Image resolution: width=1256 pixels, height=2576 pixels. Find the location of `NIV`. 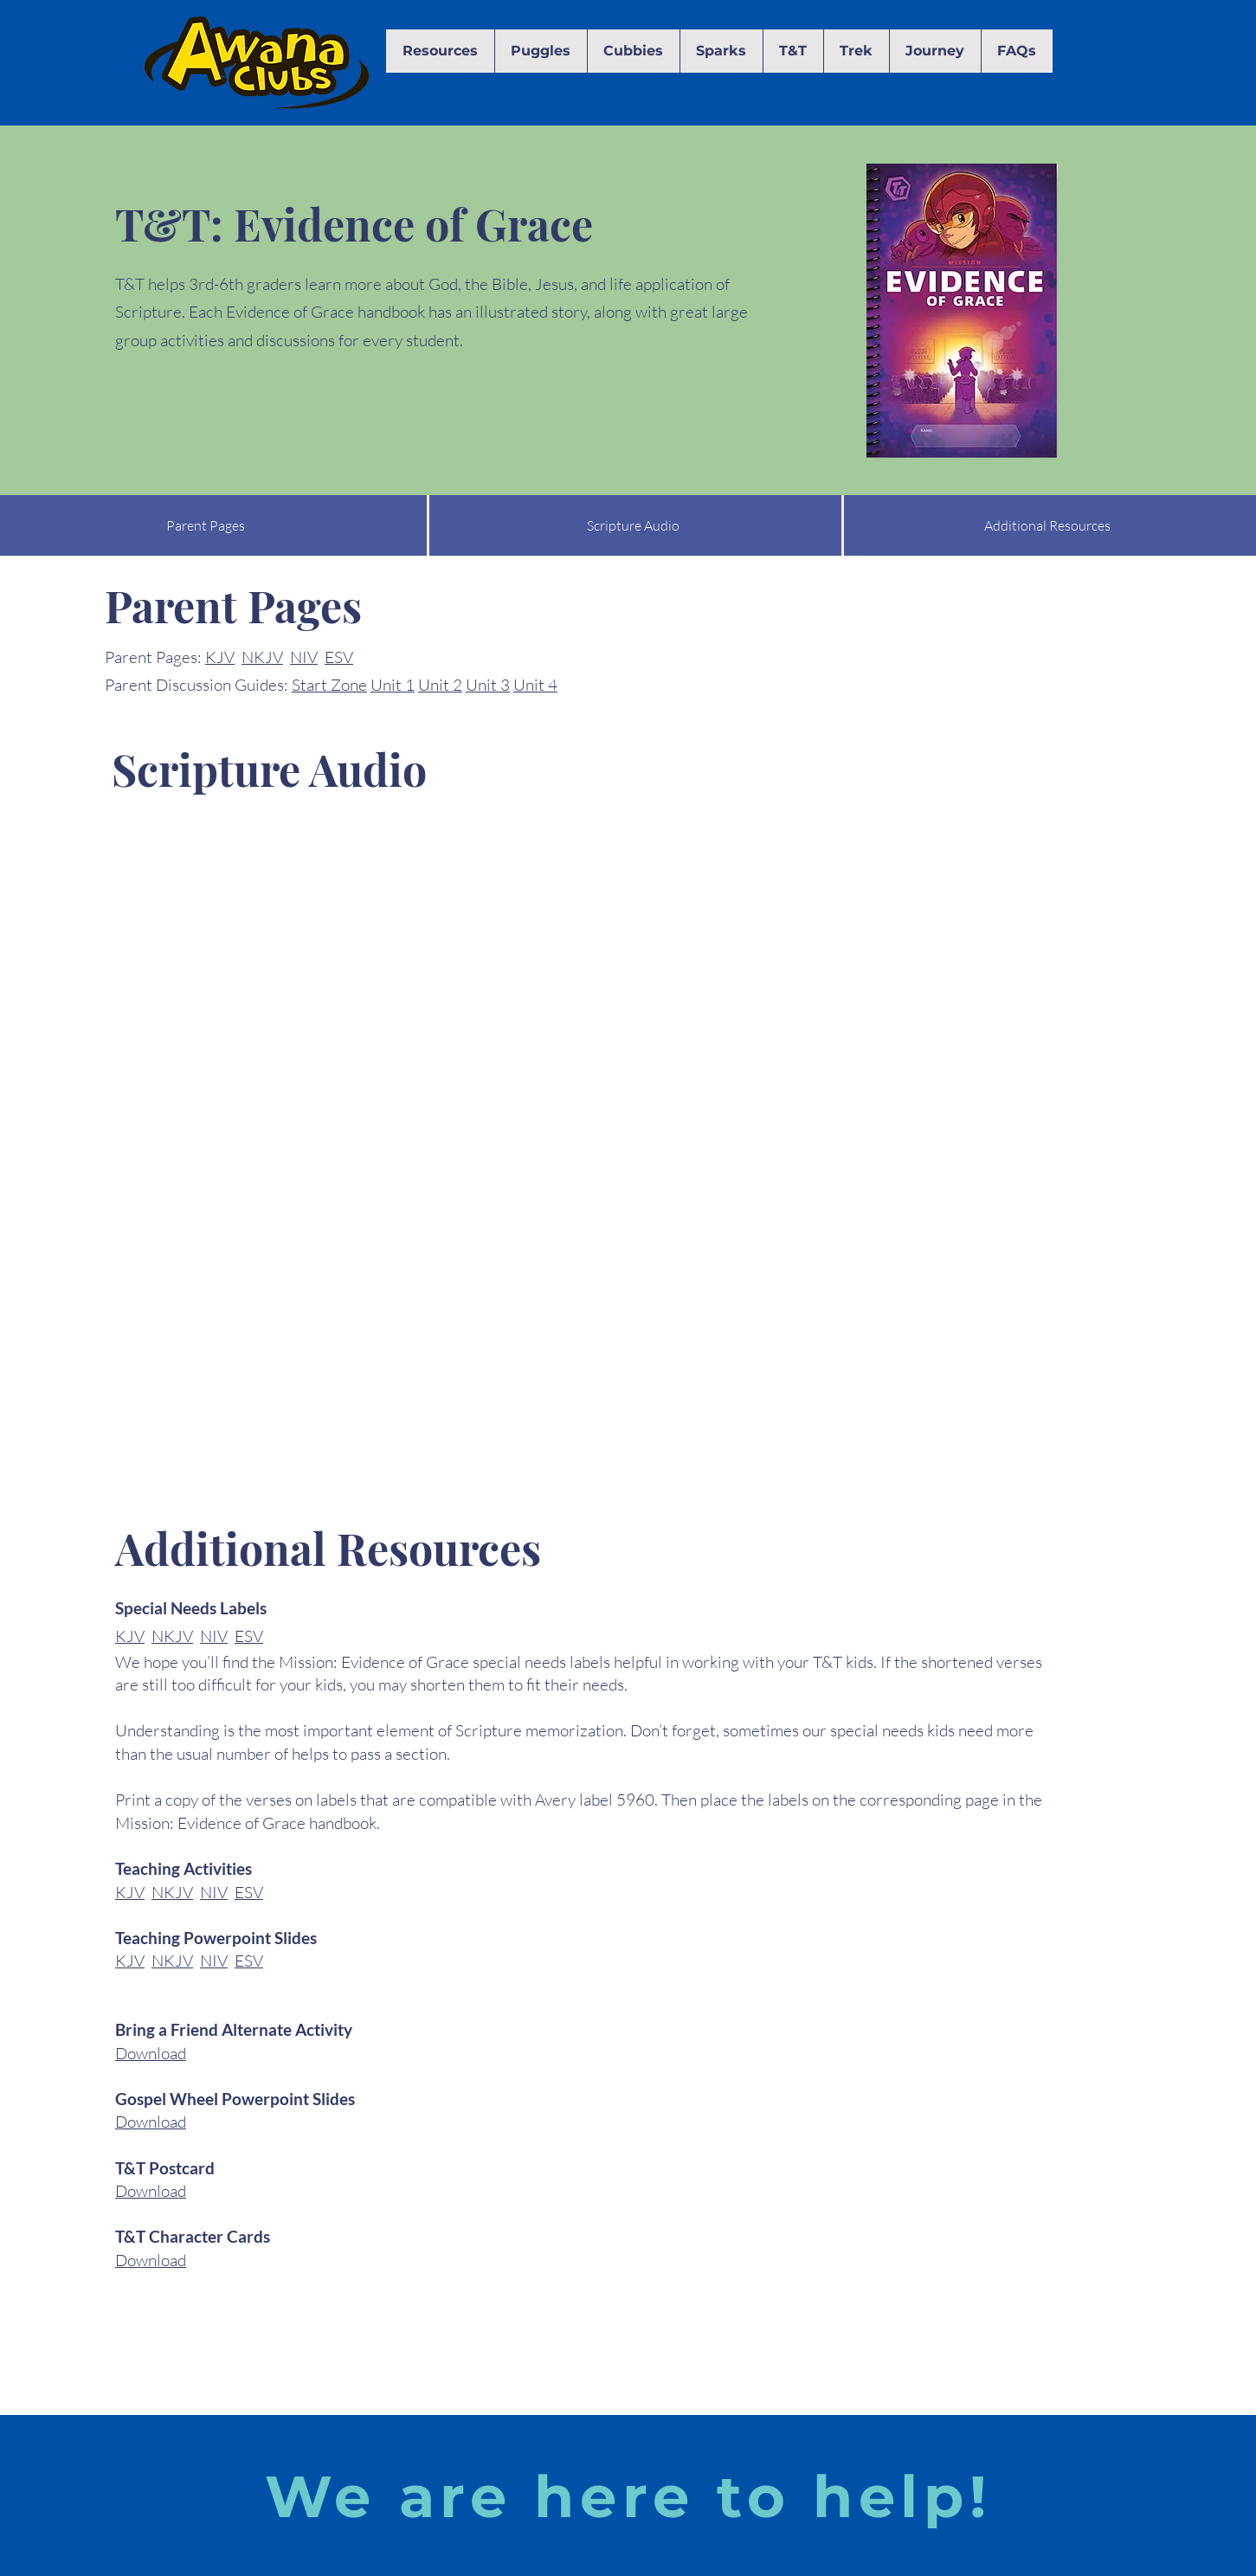

NIV is located at coordinates (304, 657).